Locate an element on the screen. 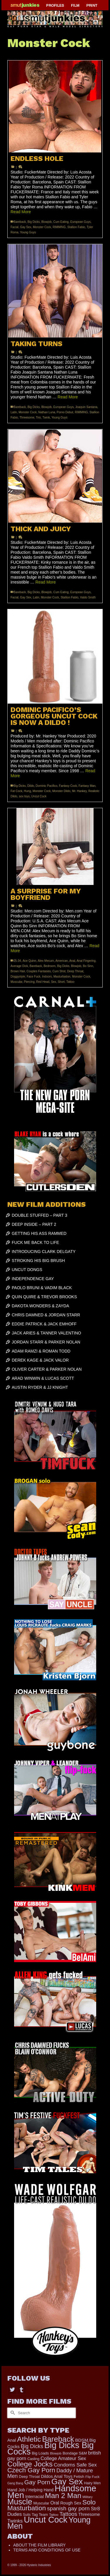  Muscular is located at coordinates (16, 981).